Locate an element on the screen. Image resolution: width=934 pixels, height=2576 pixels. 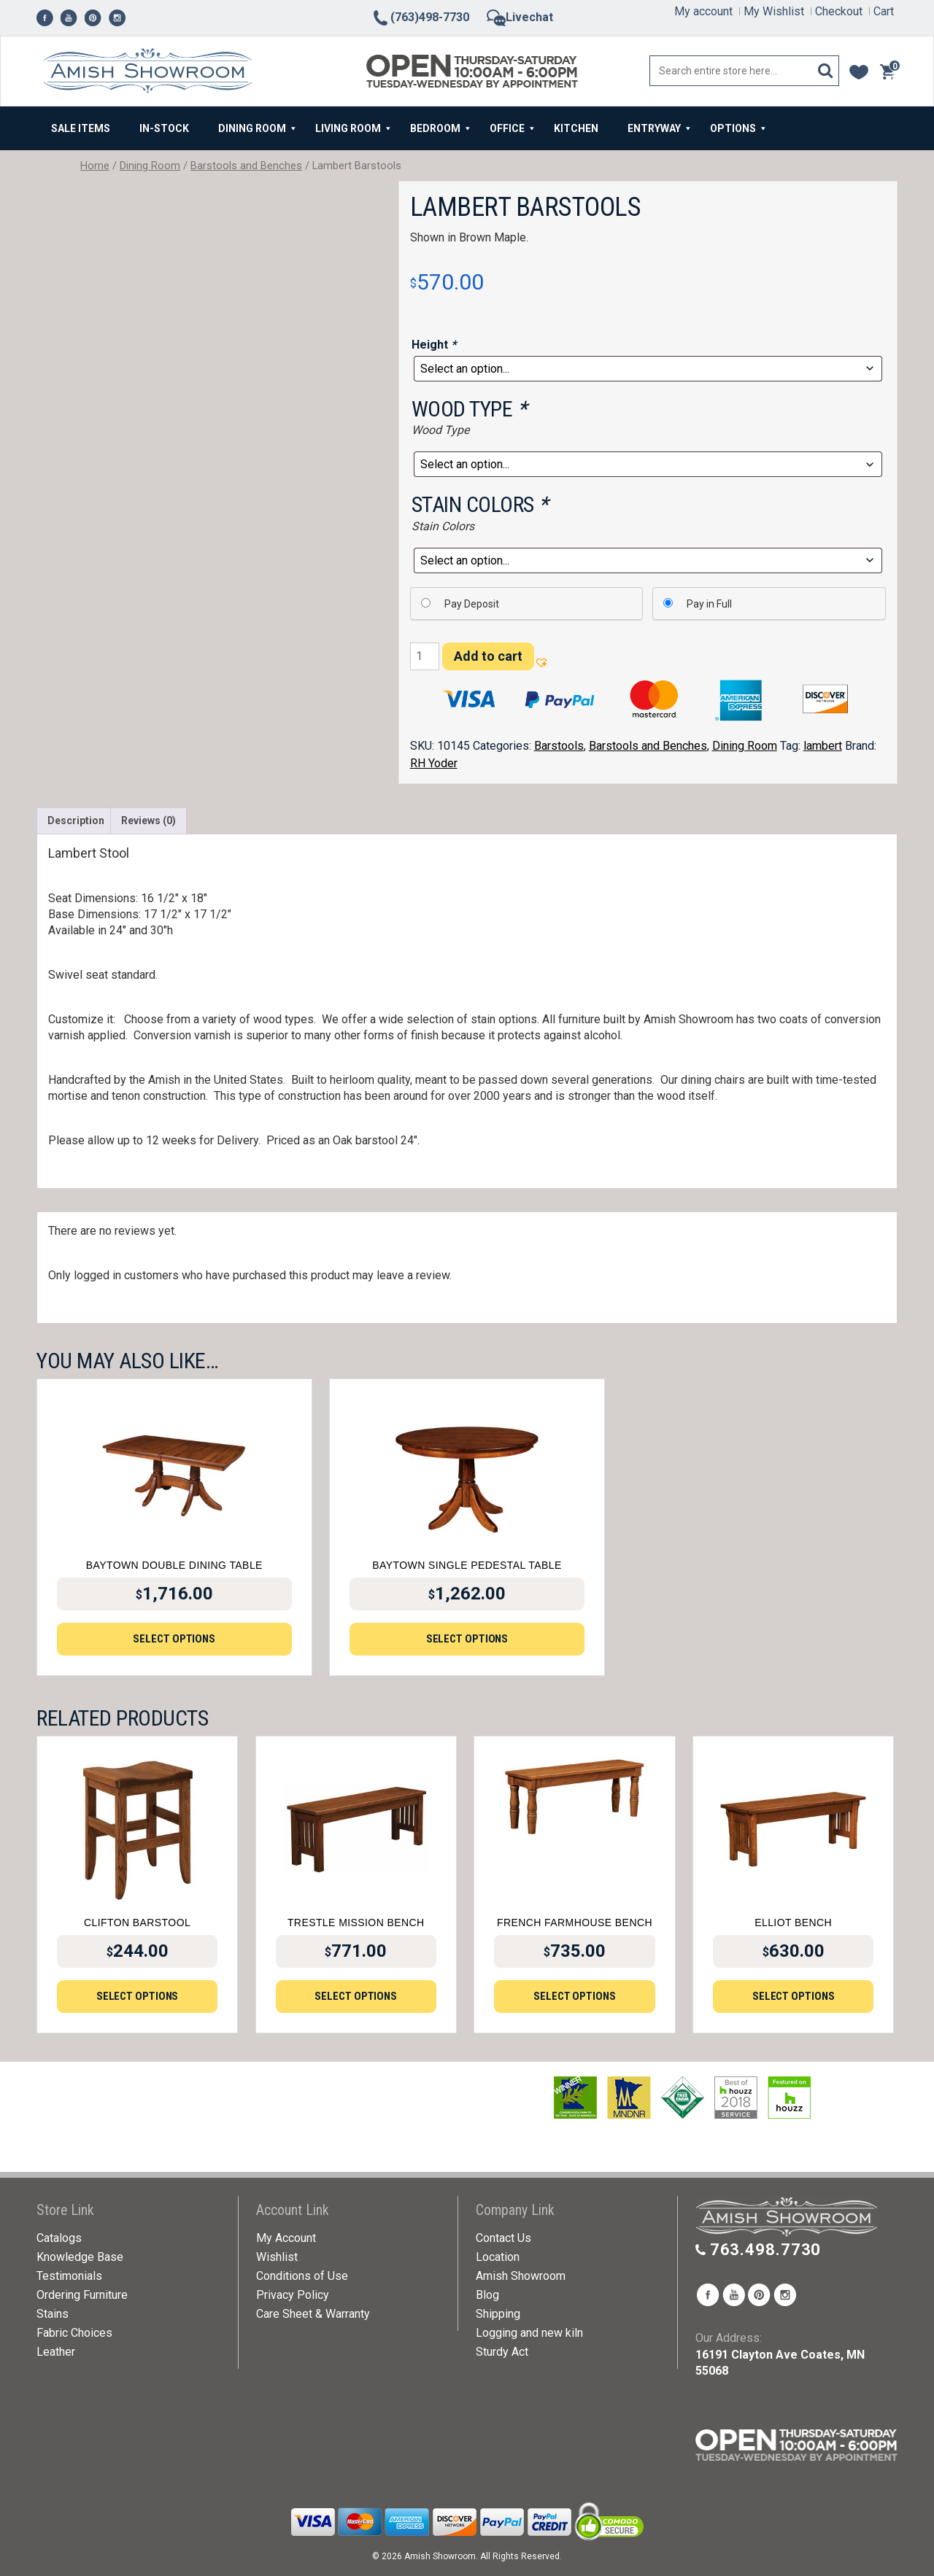
Height is located at coordinates (435, 345).